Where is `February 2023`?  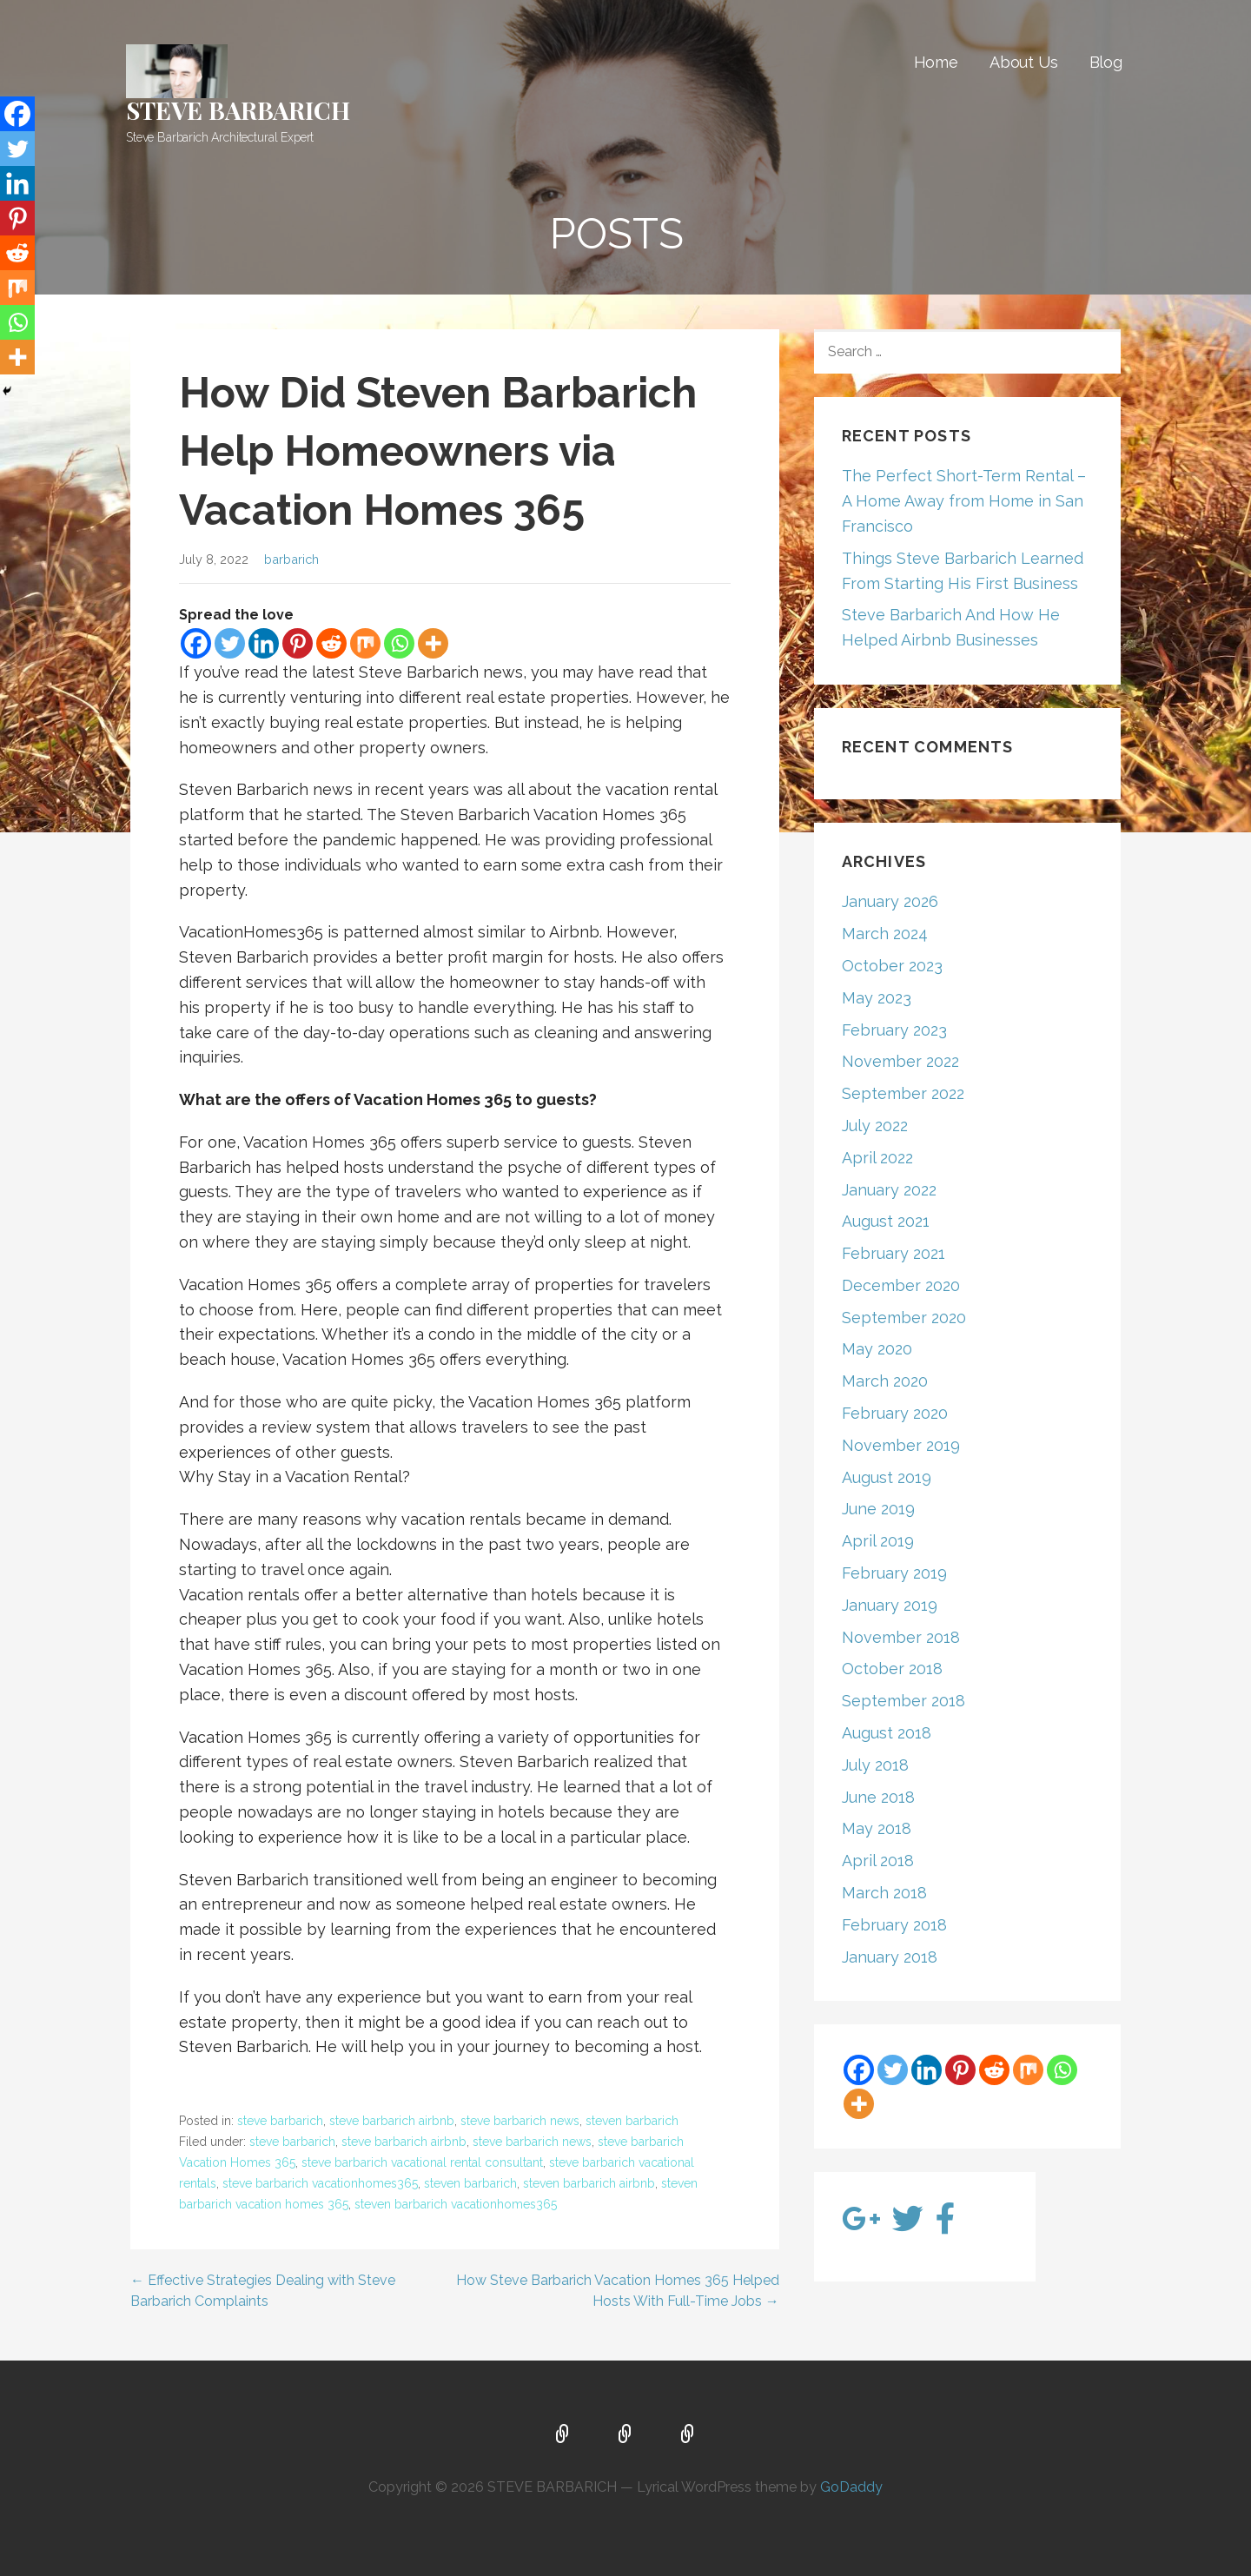 February 2023 is located at coordinates (894, 1030).